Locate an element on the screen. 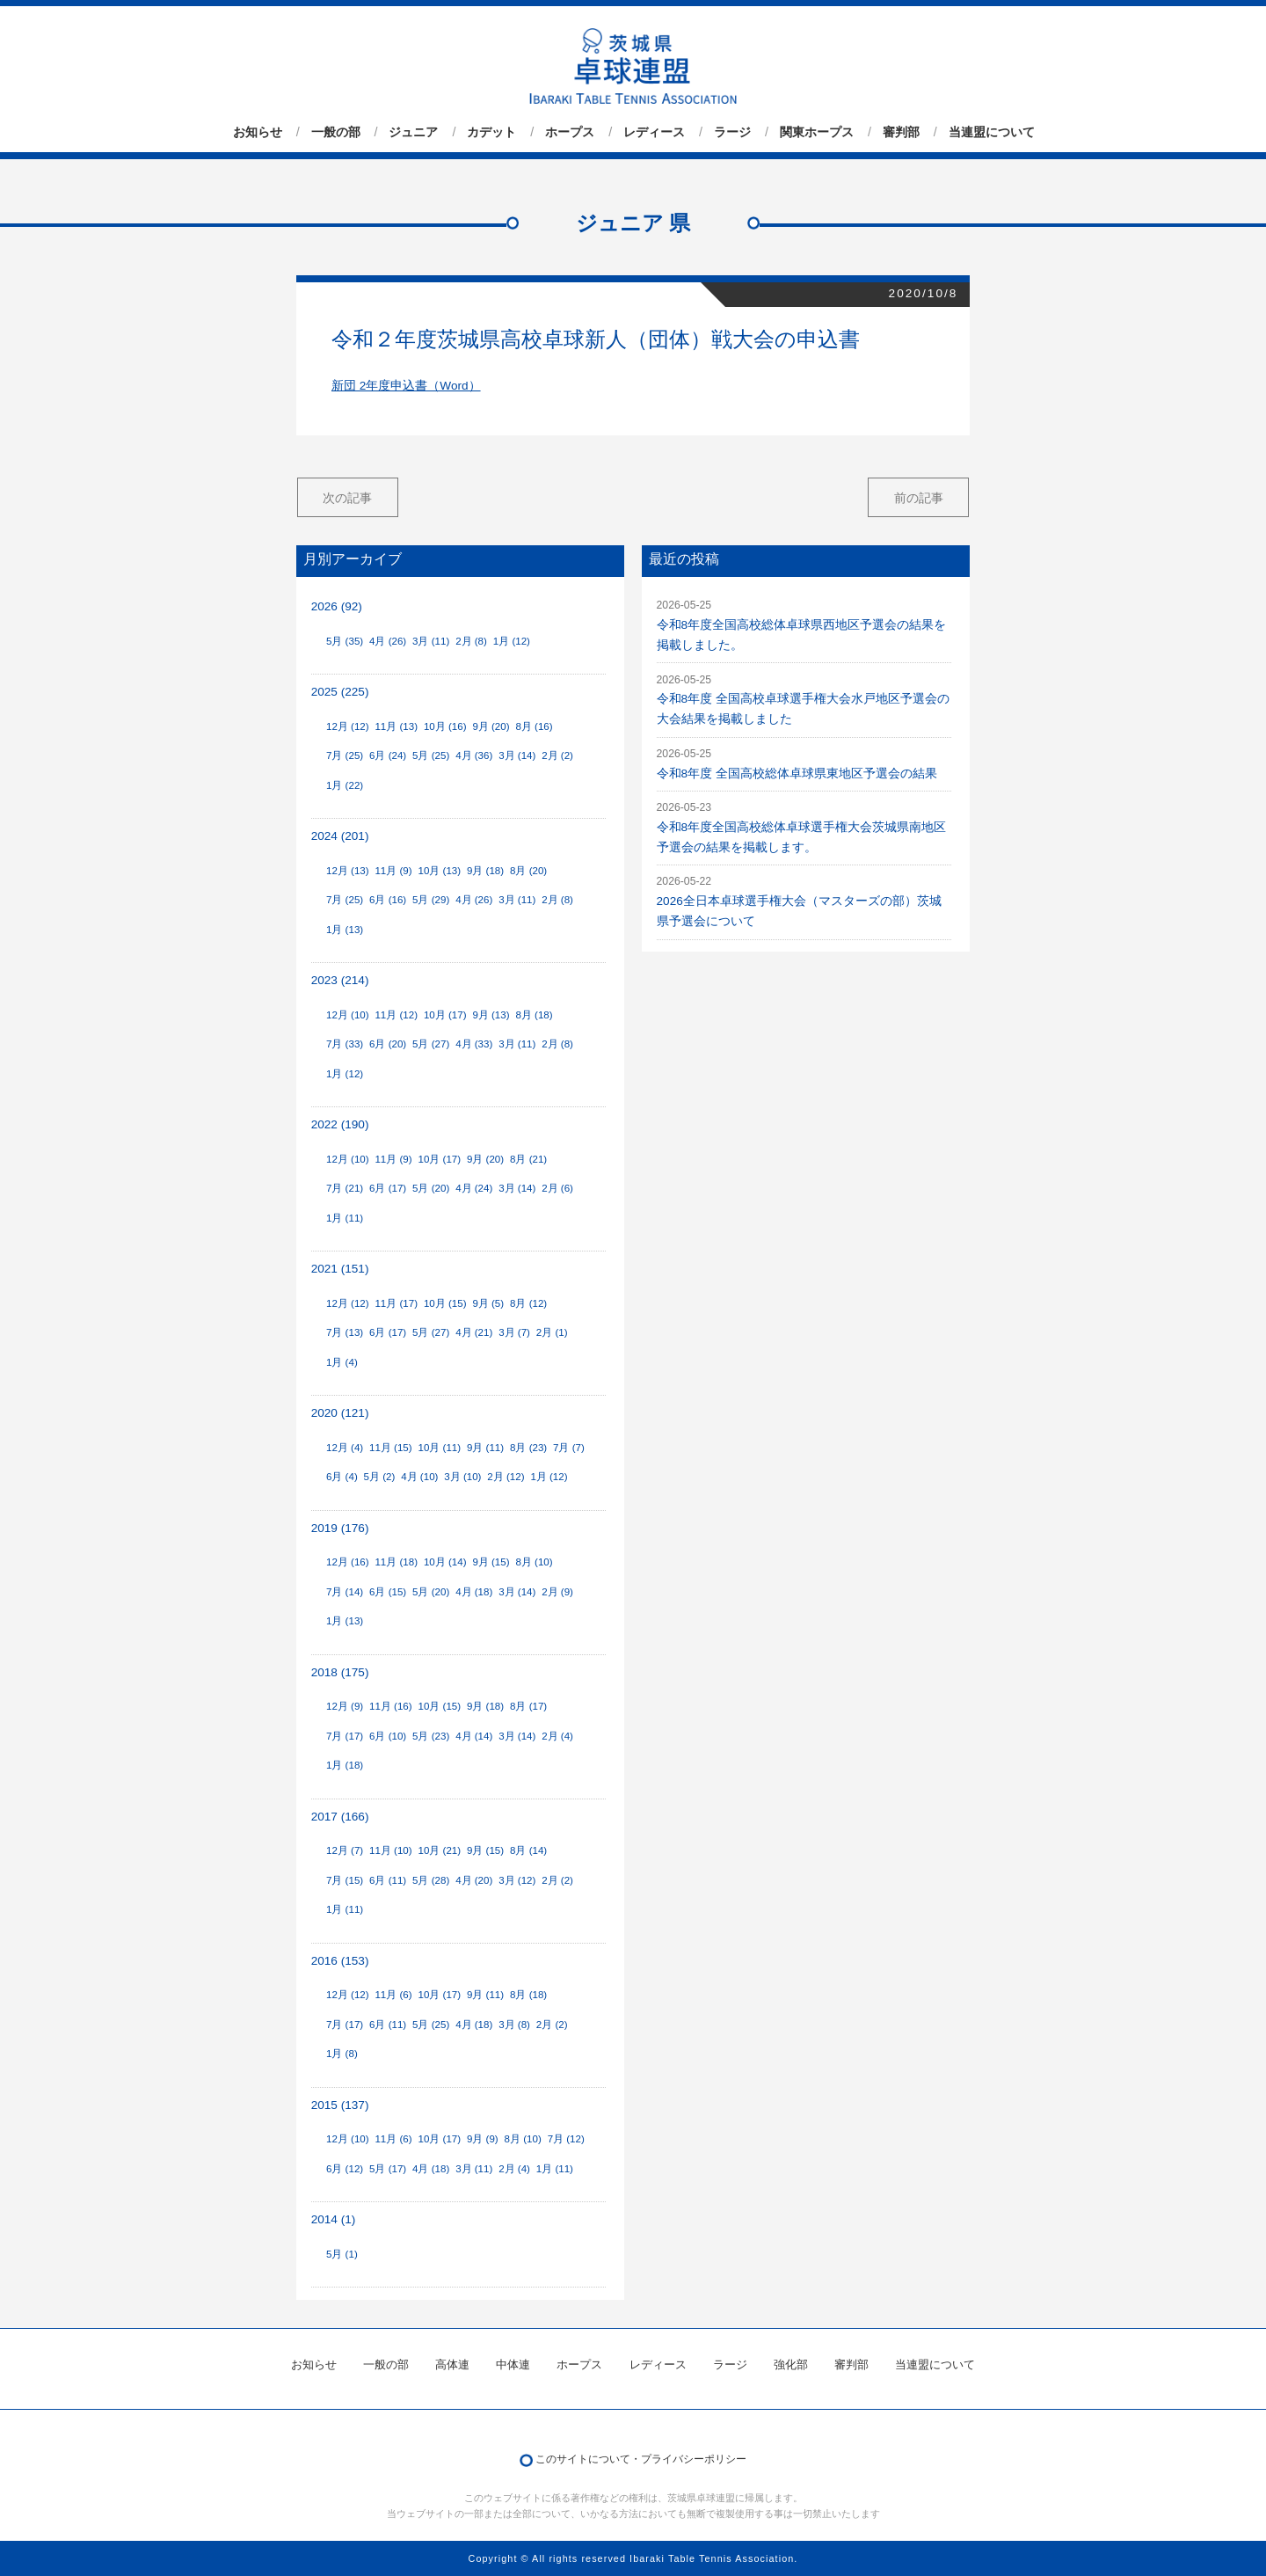 This screenshot has height=2576, width=1266. 4月 (24) is located at coordinates (473, 1188).